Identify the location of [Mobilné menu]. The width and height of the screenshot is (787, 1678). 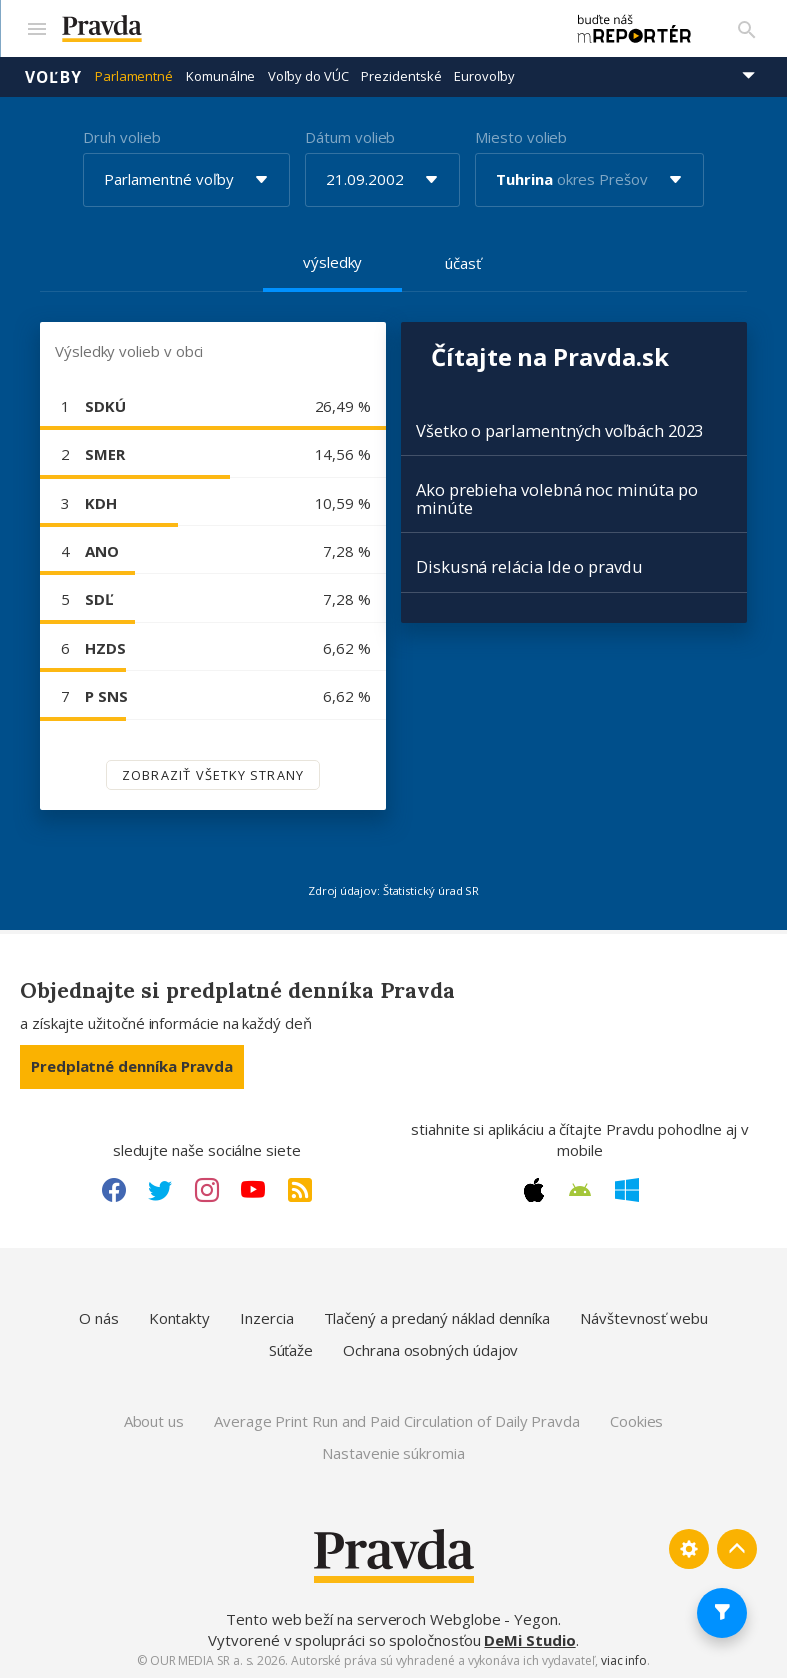
(36, 28).